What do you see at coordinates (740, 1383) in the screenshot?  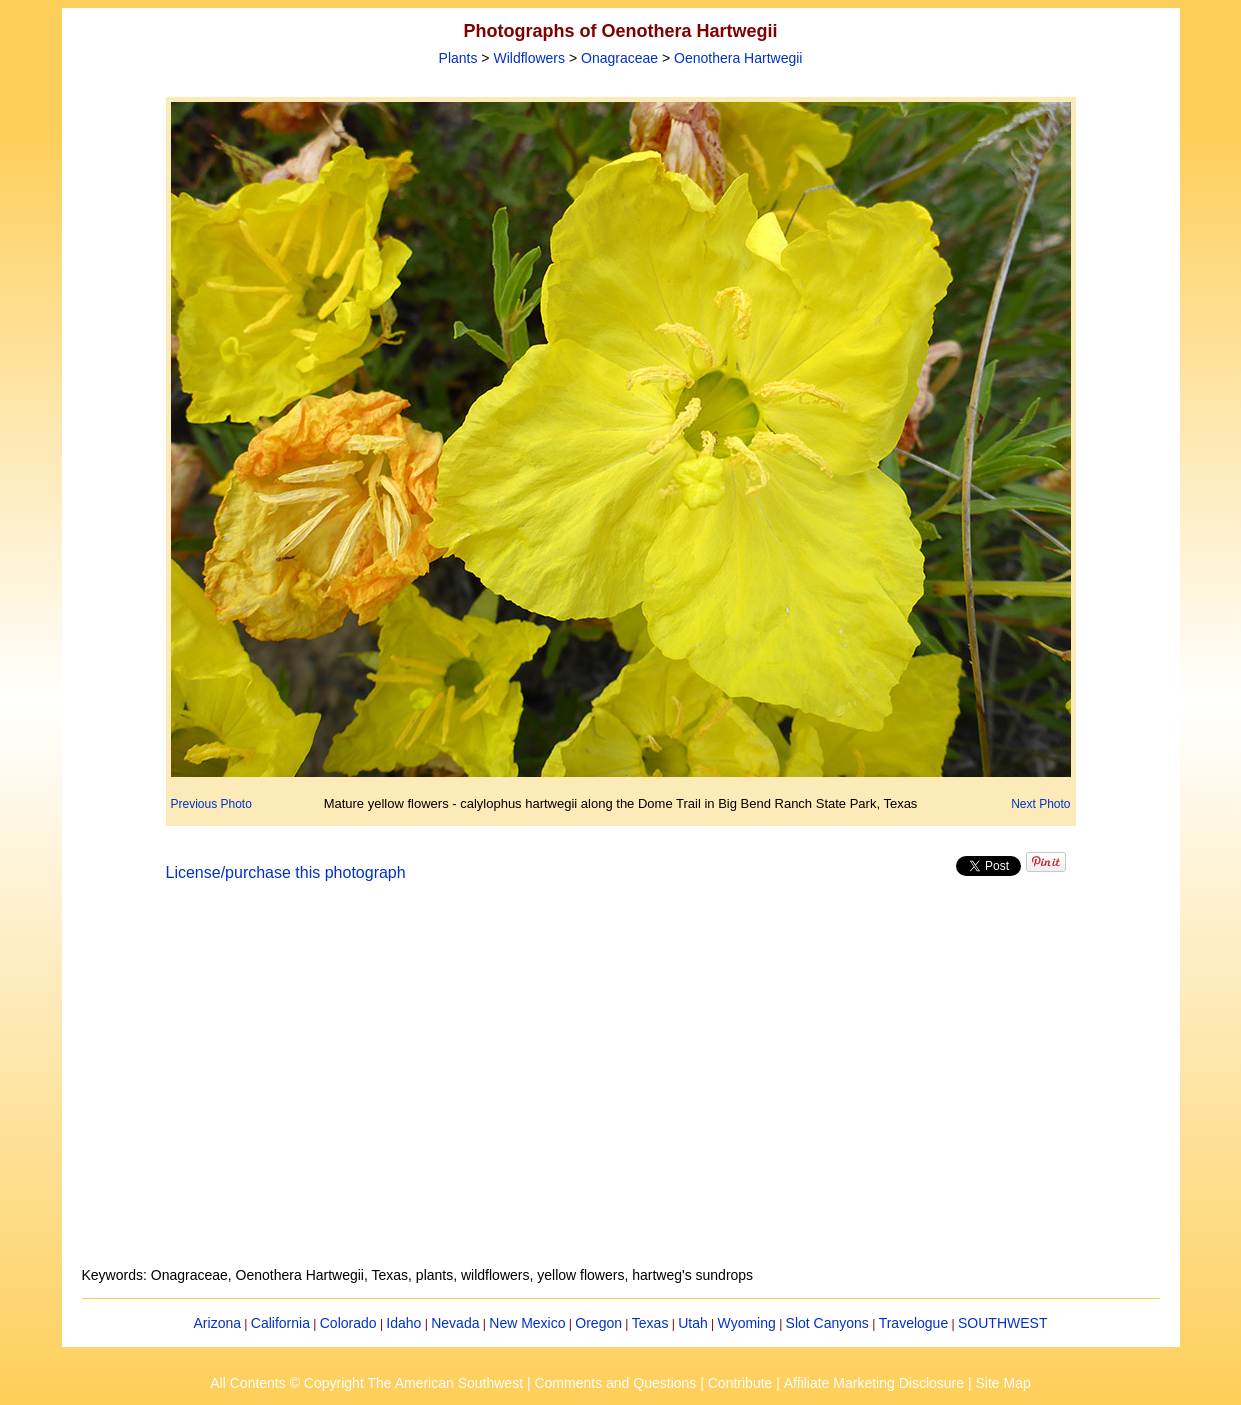 I see `Contribute` at bounding box center [740, 1383].